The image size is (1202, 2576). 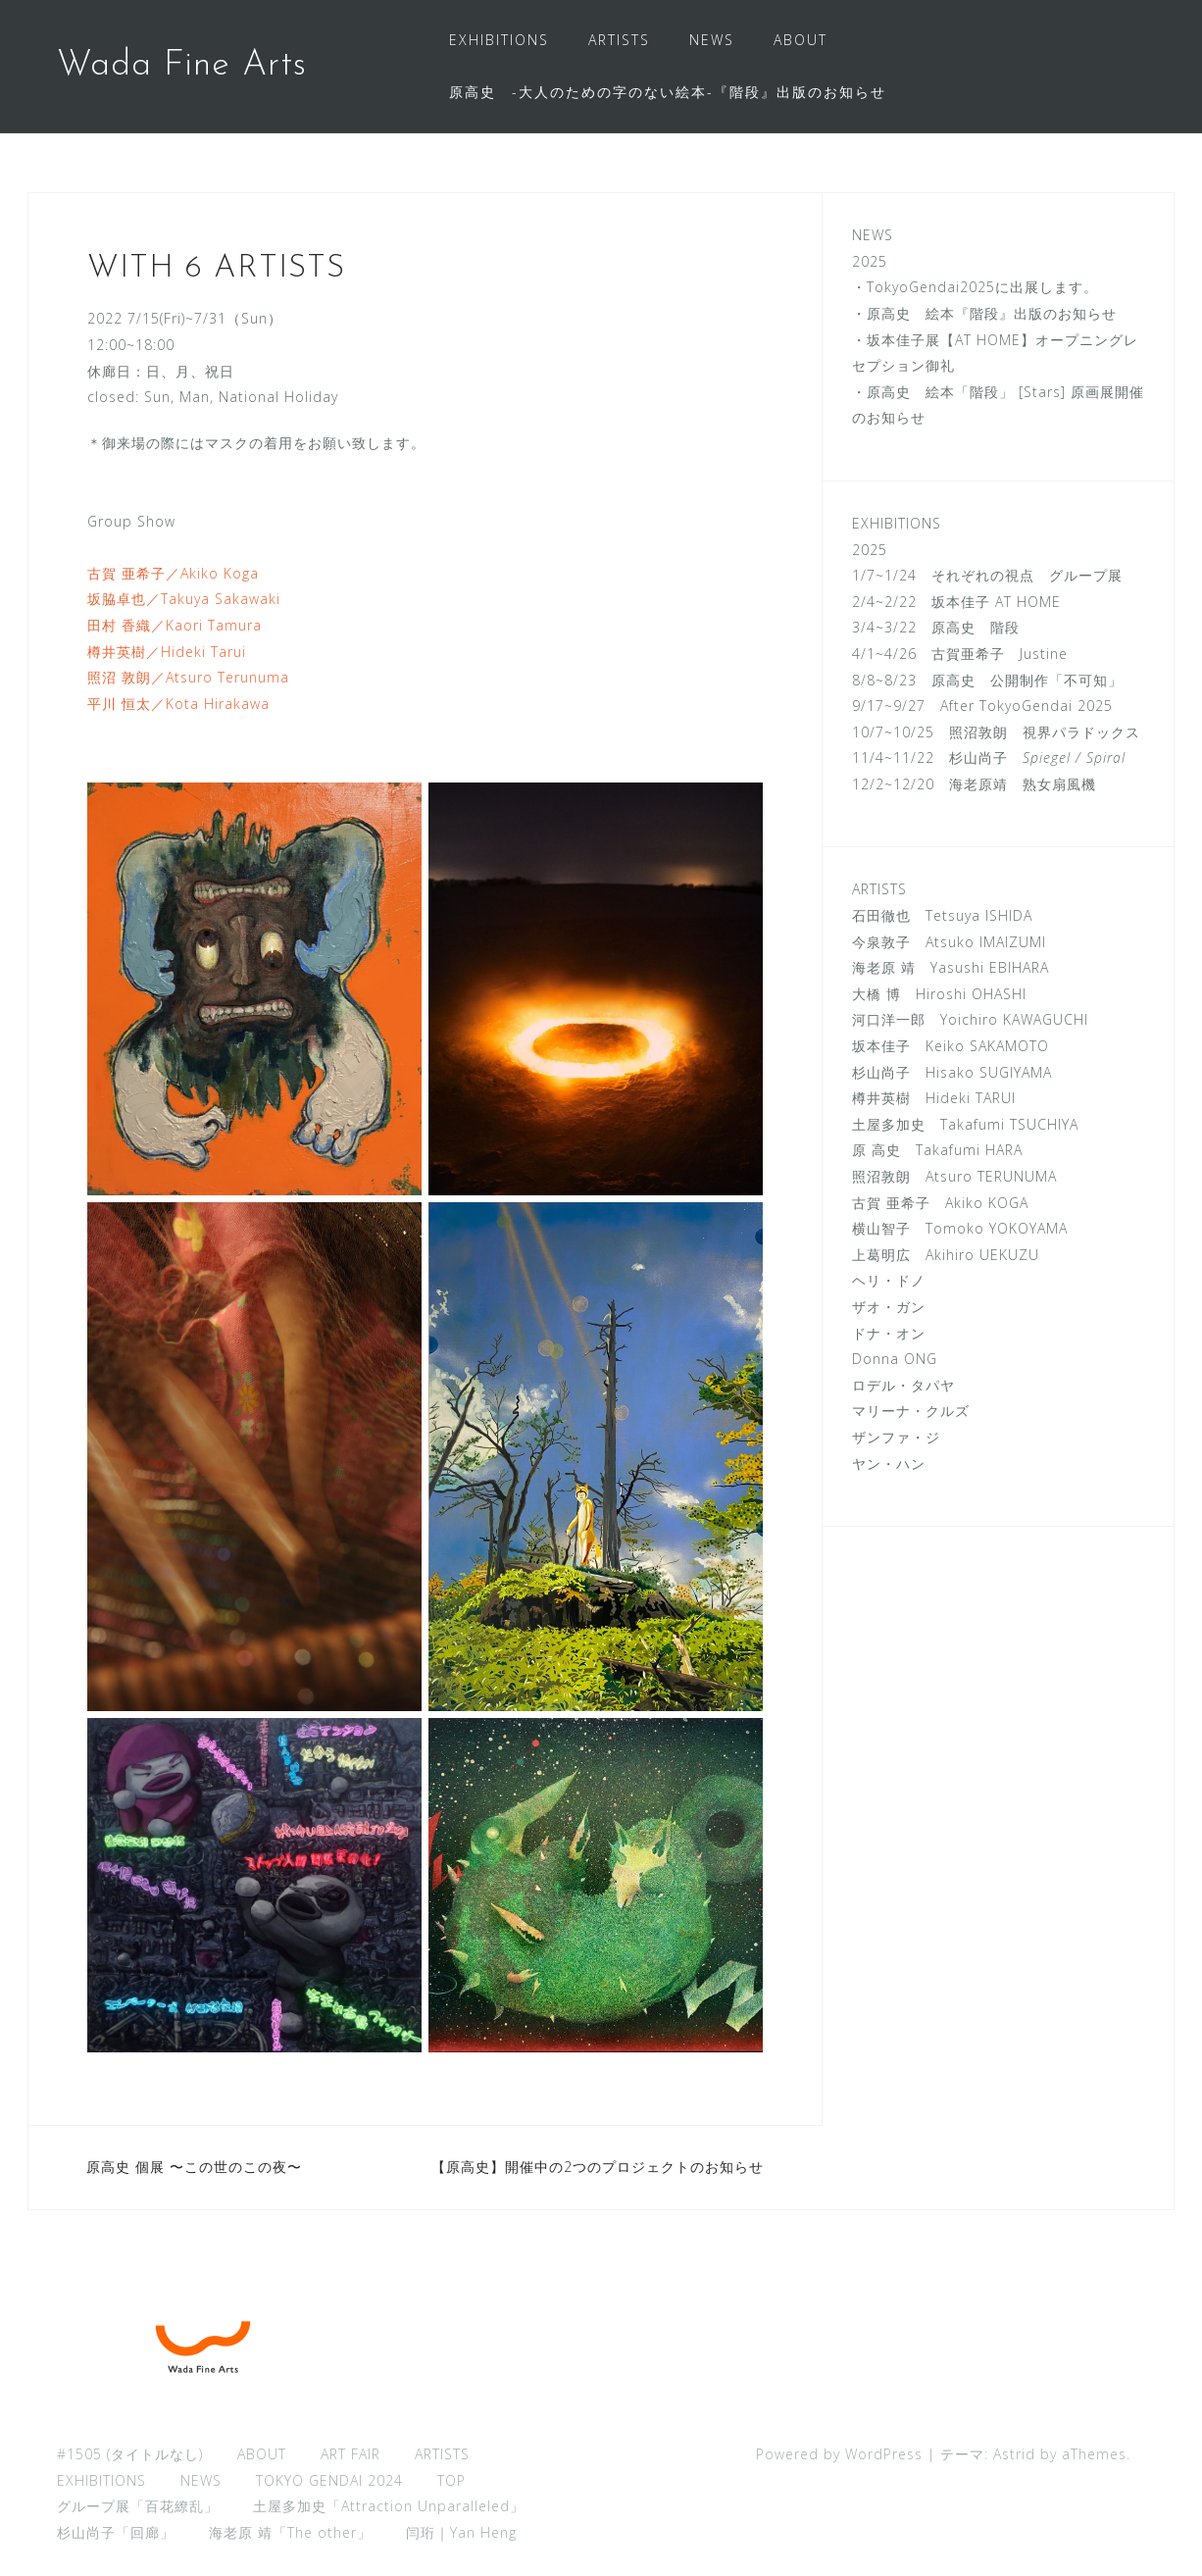 What do you see at coordinates (987, 1045) in the screenshot?
I see `Keiko SAKAMOTO` at bounding box center [987, 1045].